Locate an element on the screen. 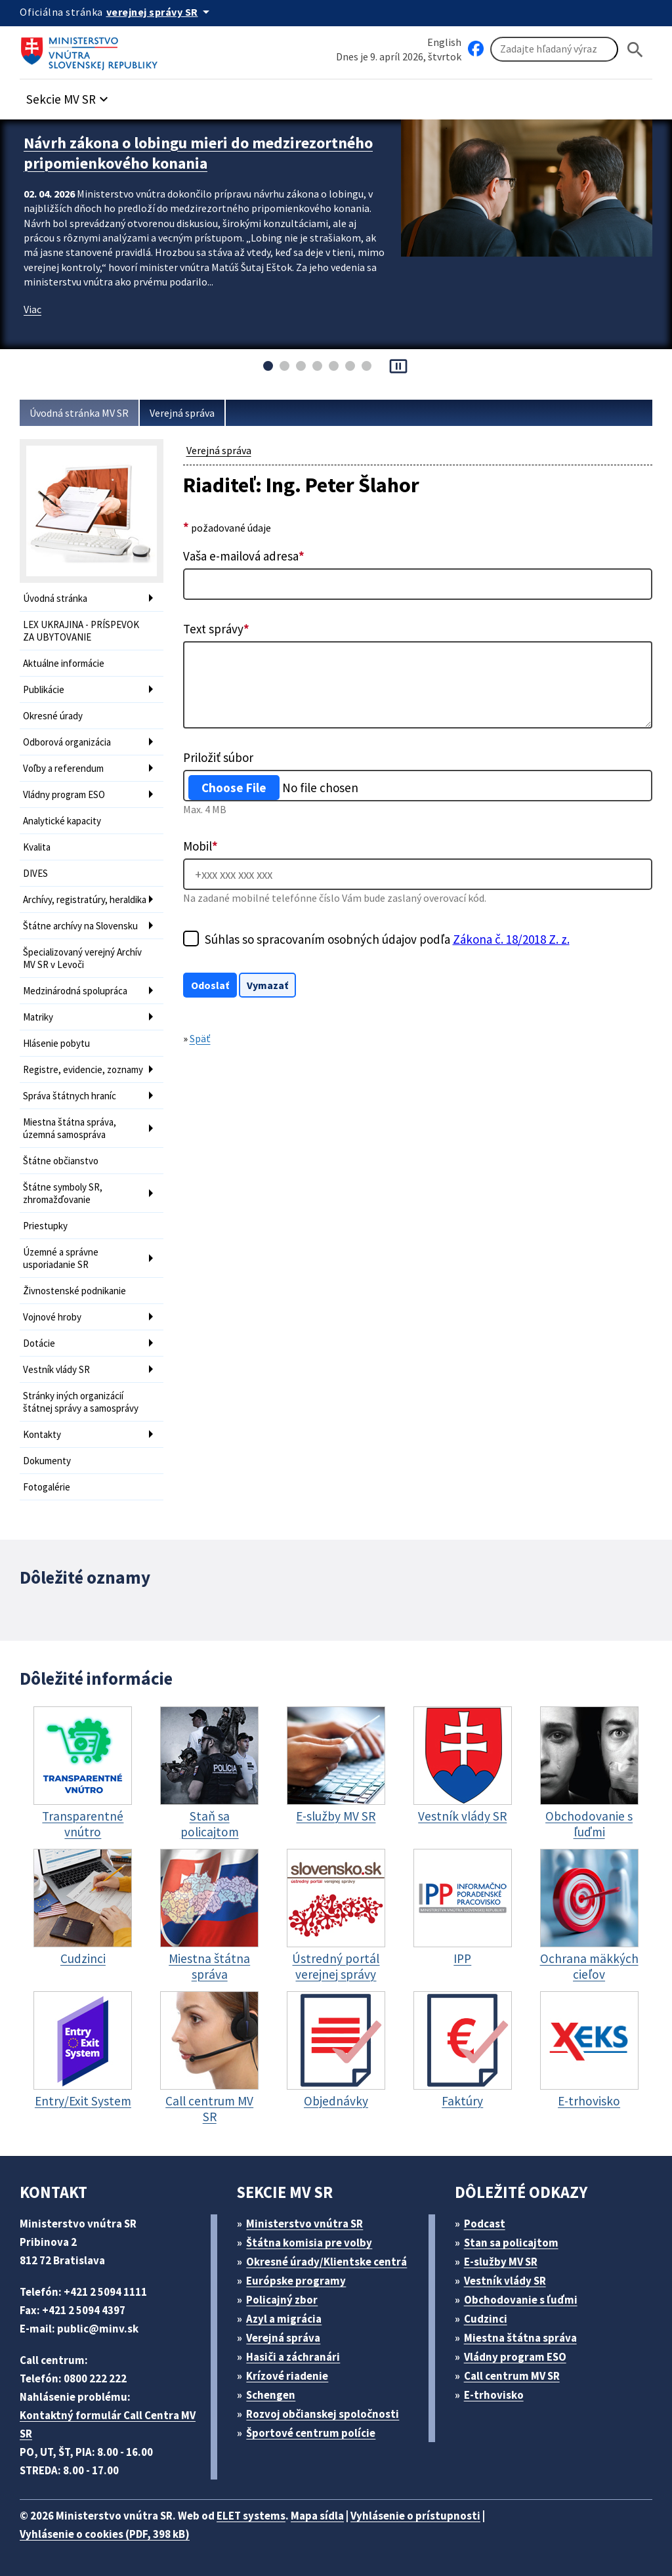 The width and height of the screenshot is (672, 2576). Okresné úrady is located at coordinates (53, 715).